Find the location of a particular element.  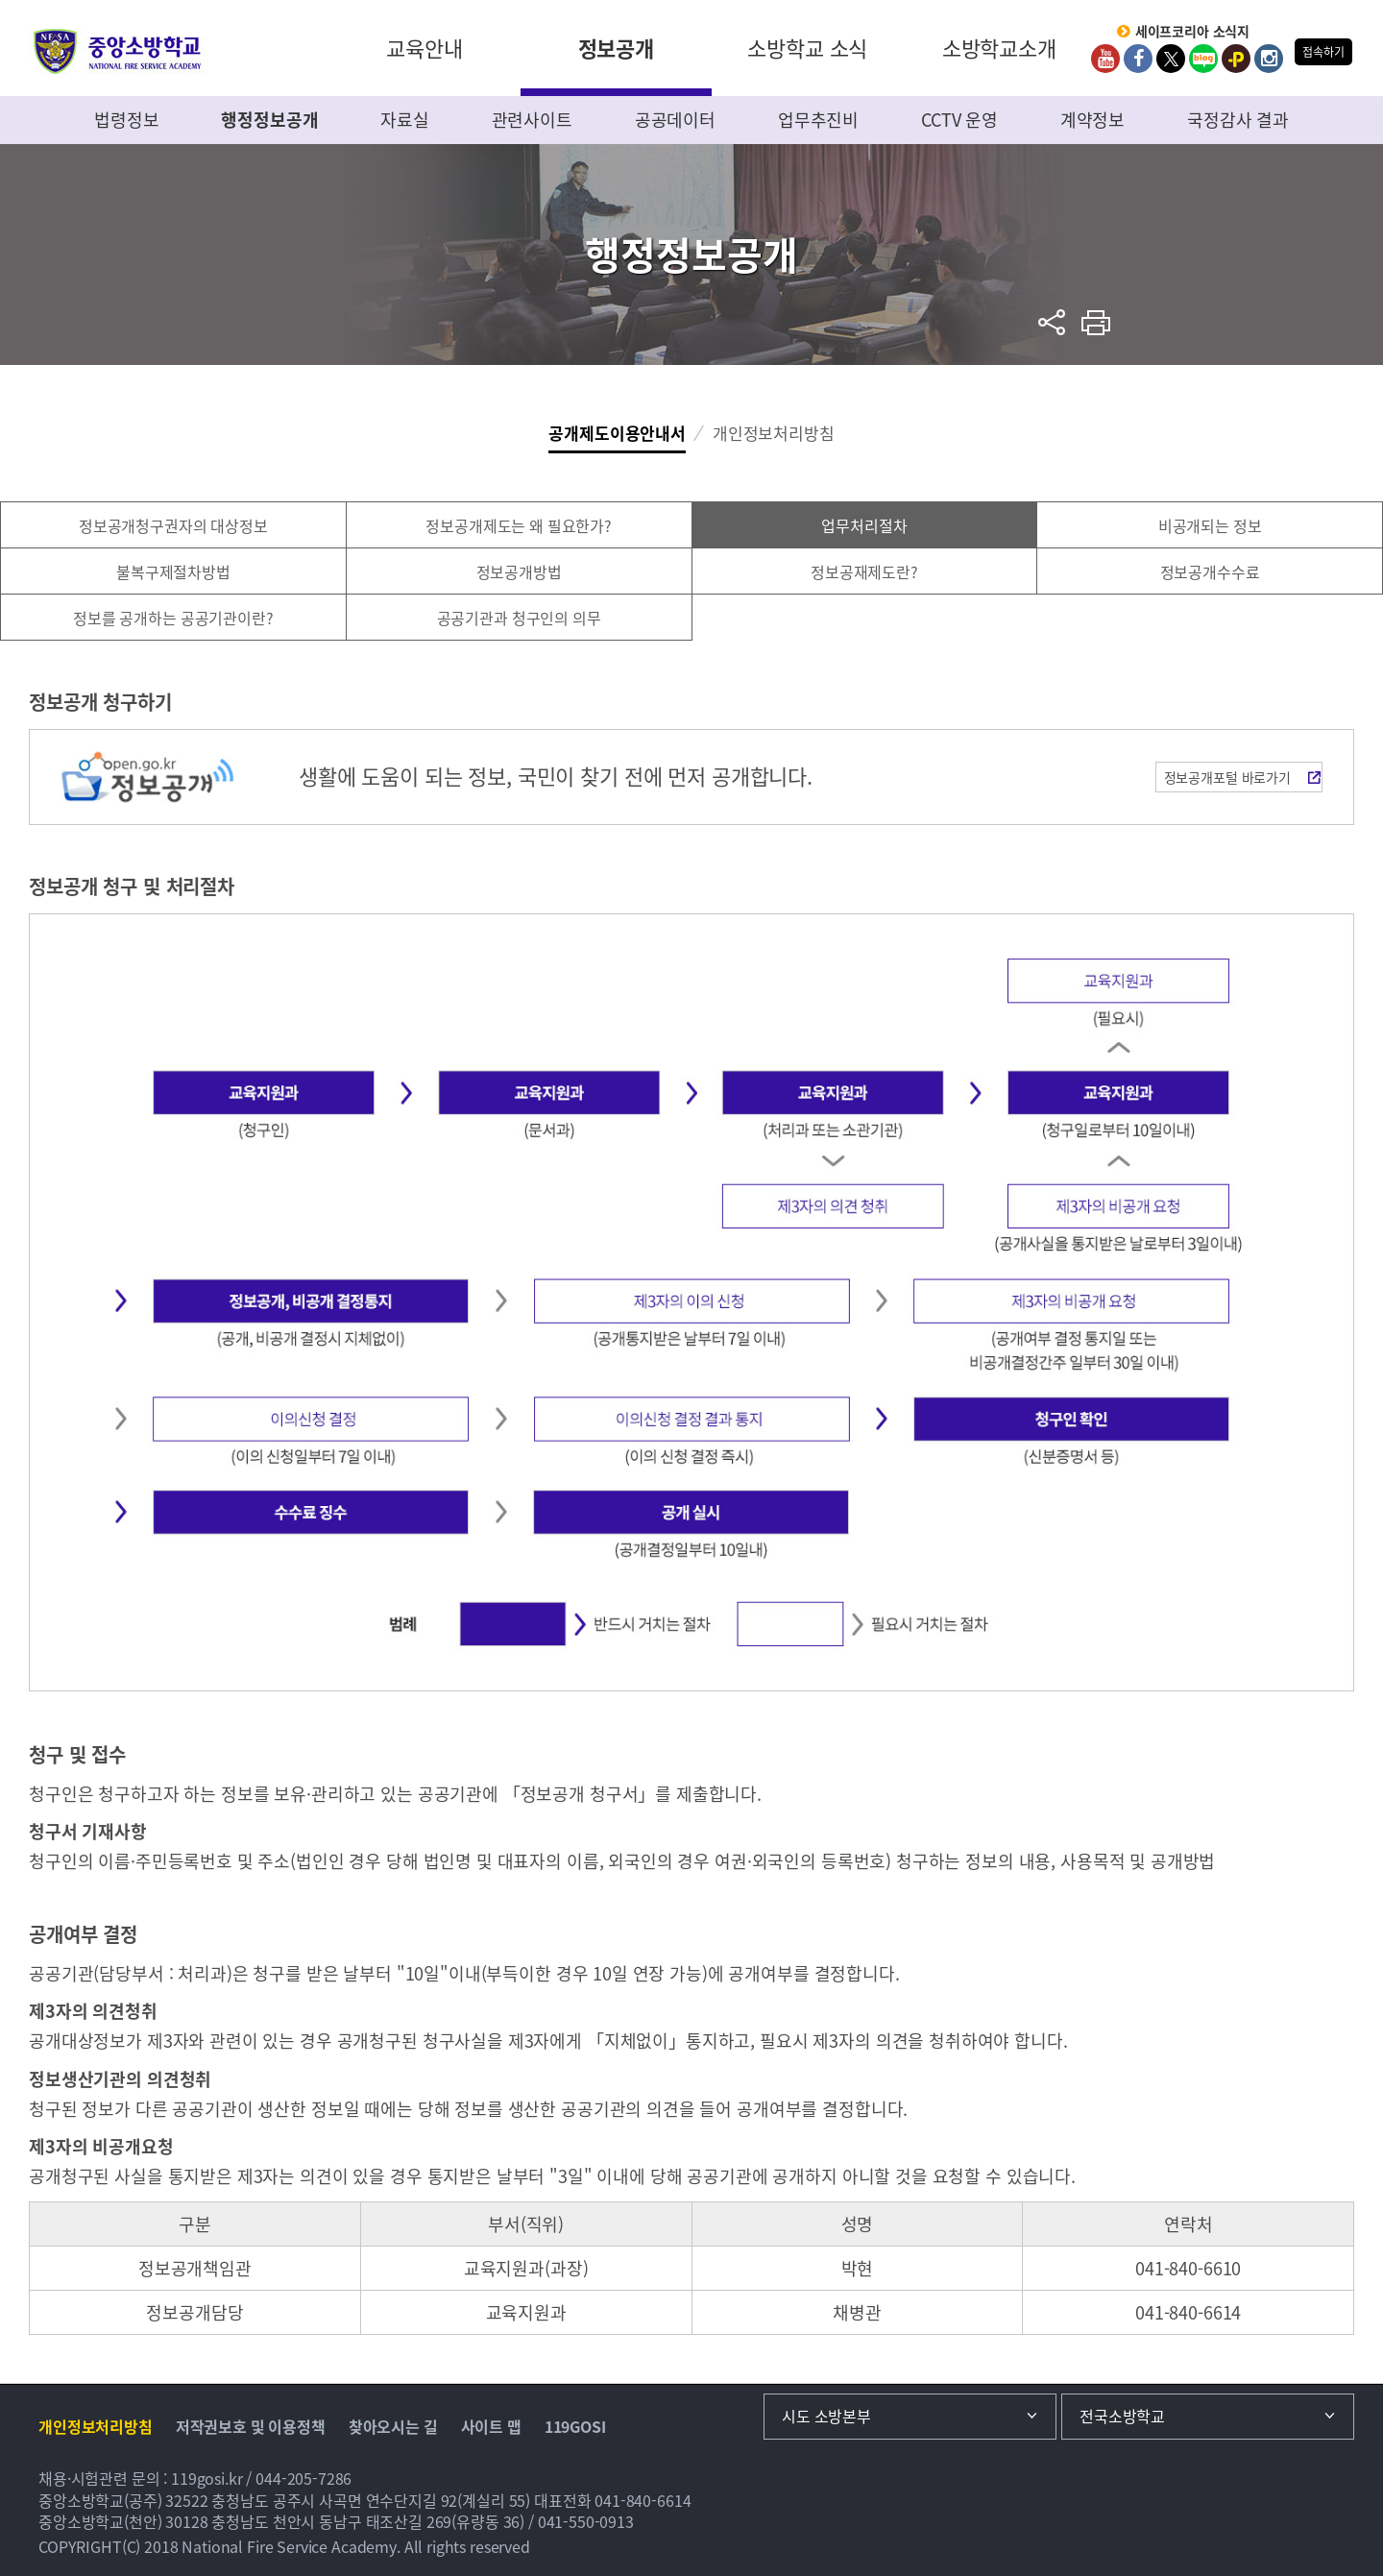

정보공개 is located at coordinates (616, 47).